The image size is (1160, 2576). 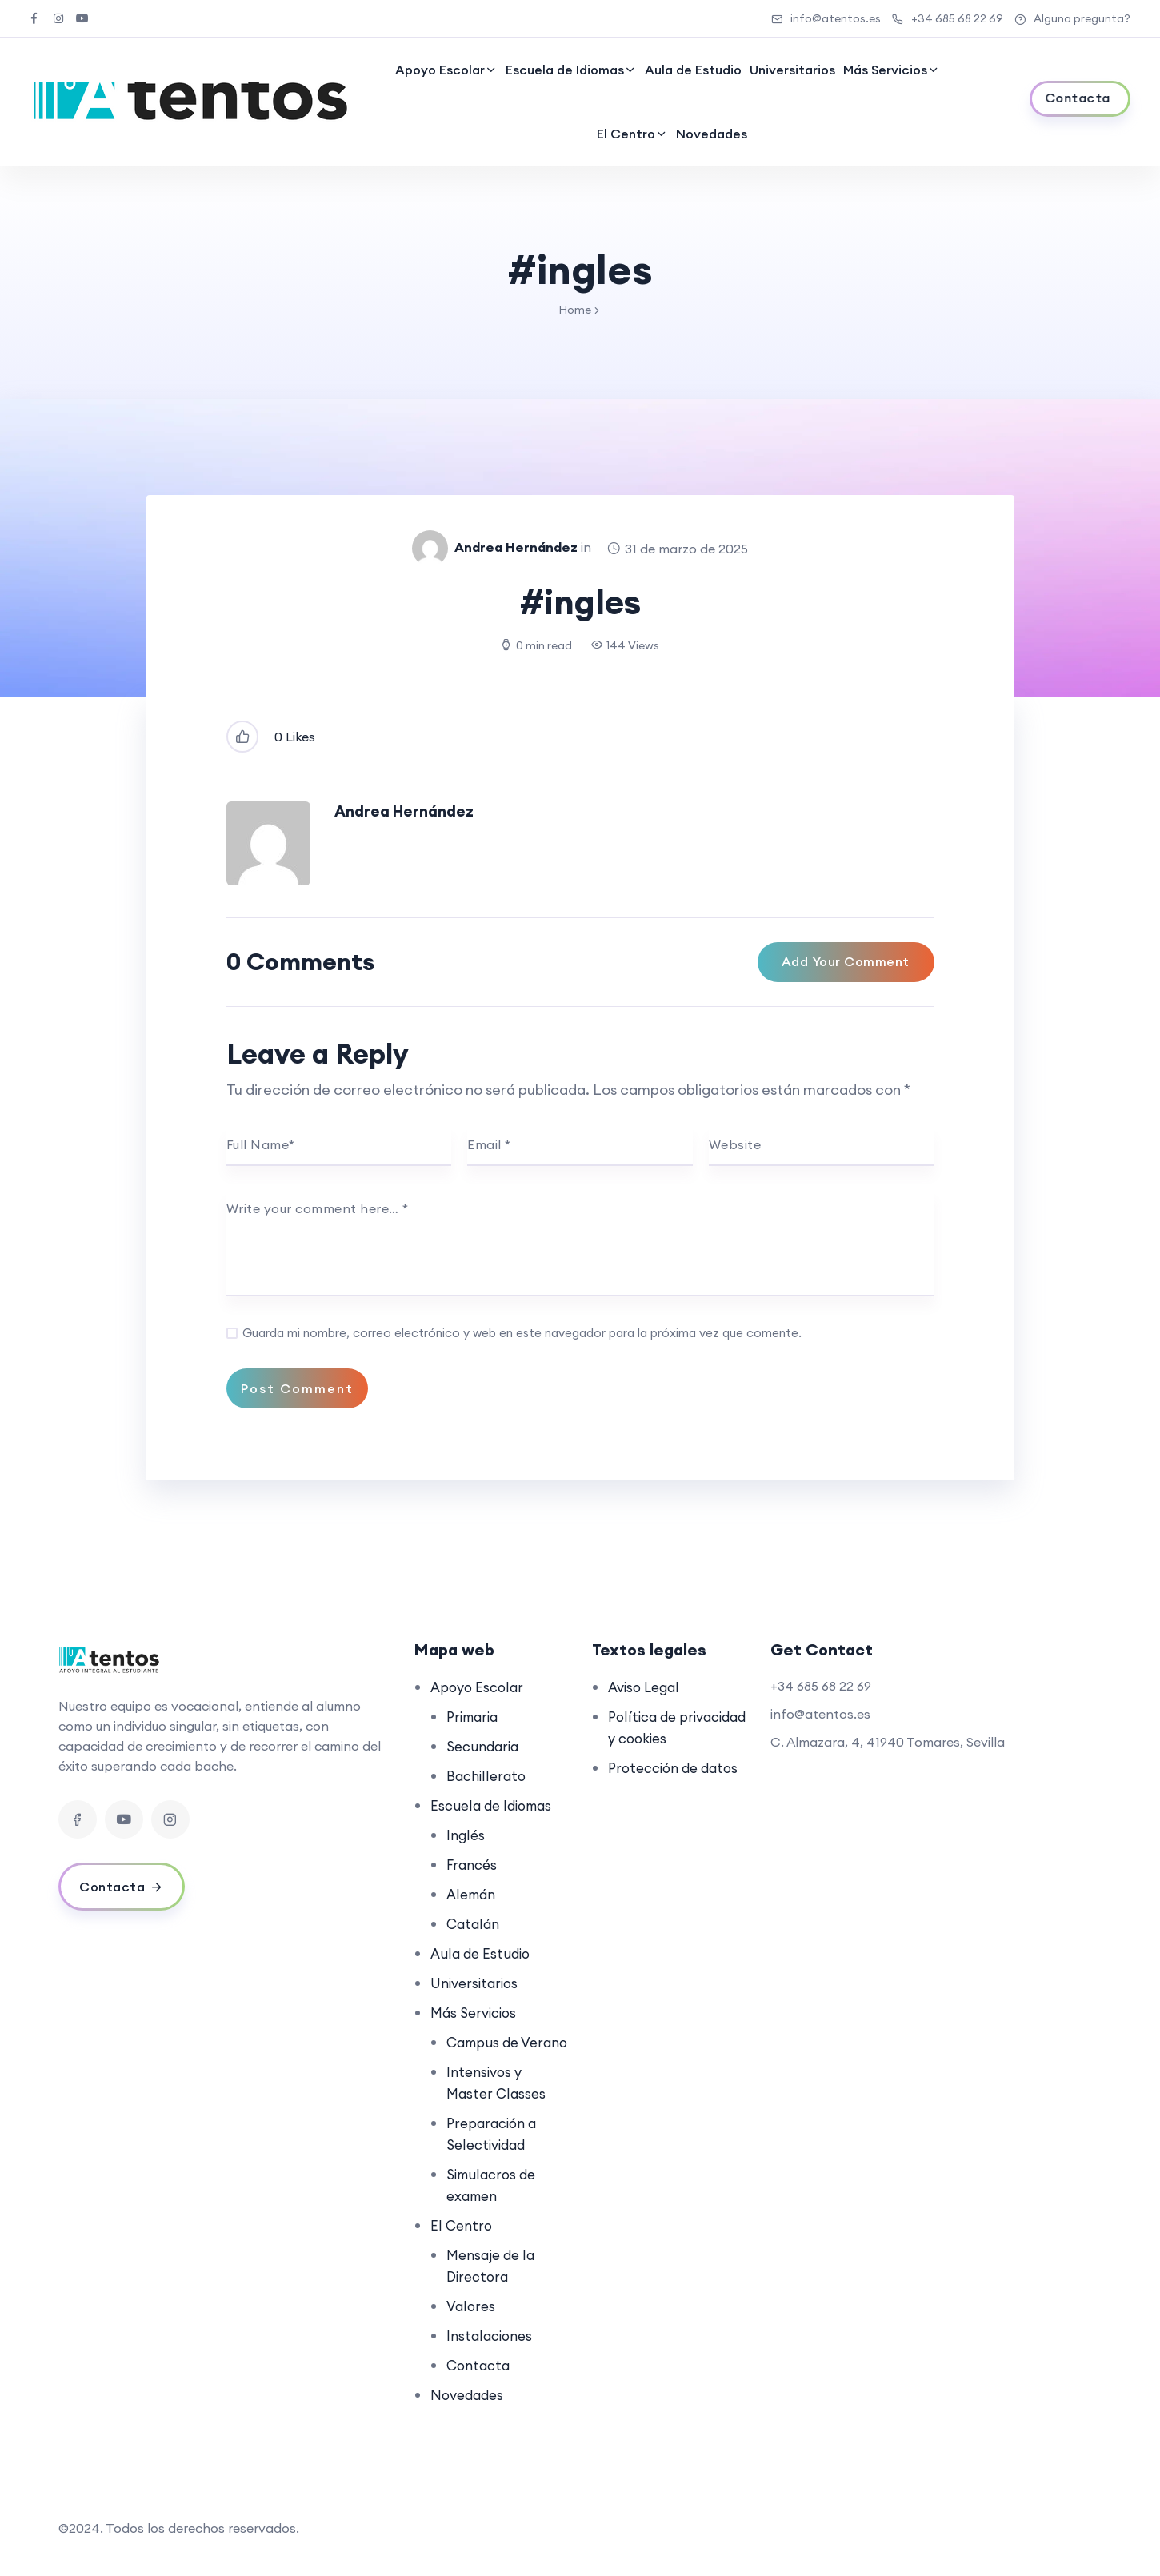 I want to click on Universitarios, so click(x=792, y=70).